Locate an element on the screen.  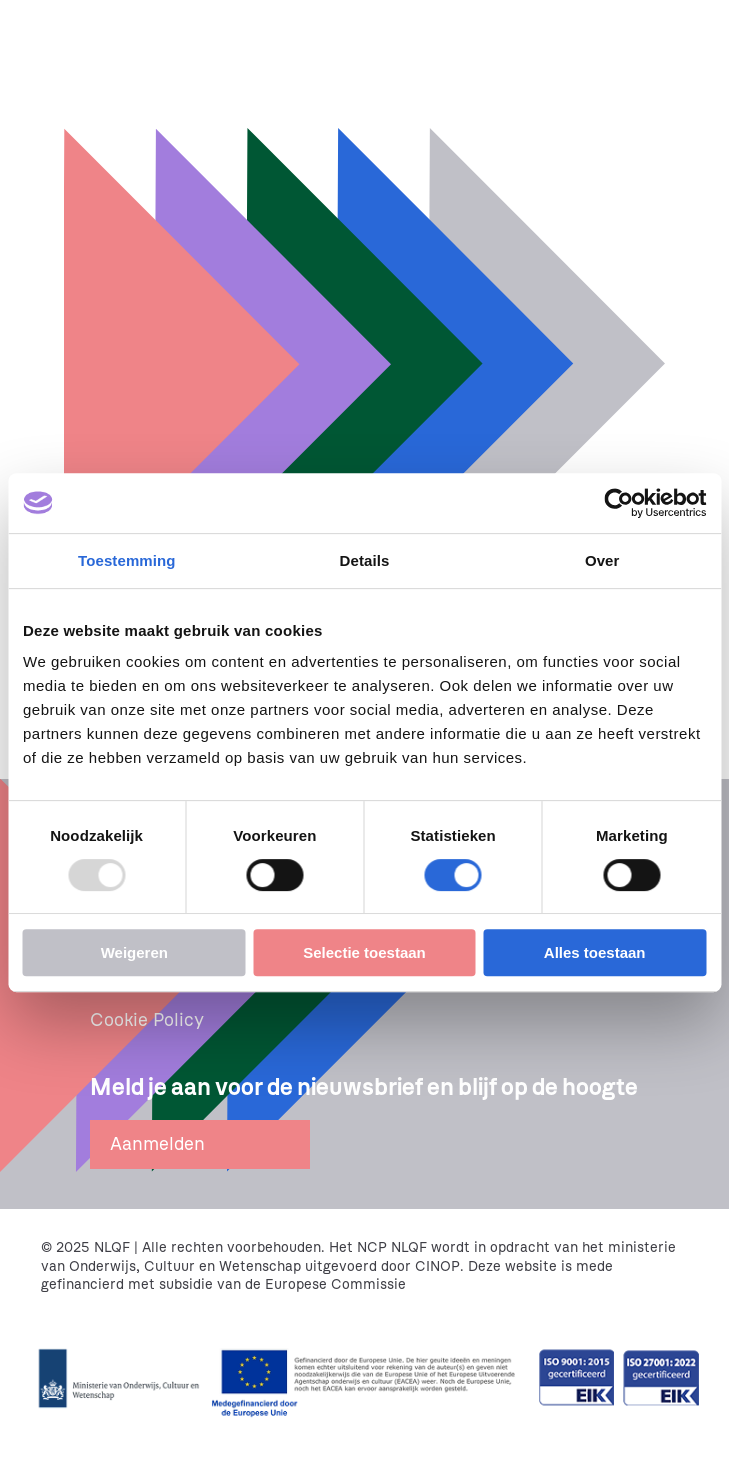
Selectie toestaan is located at coordinates (364, 952).